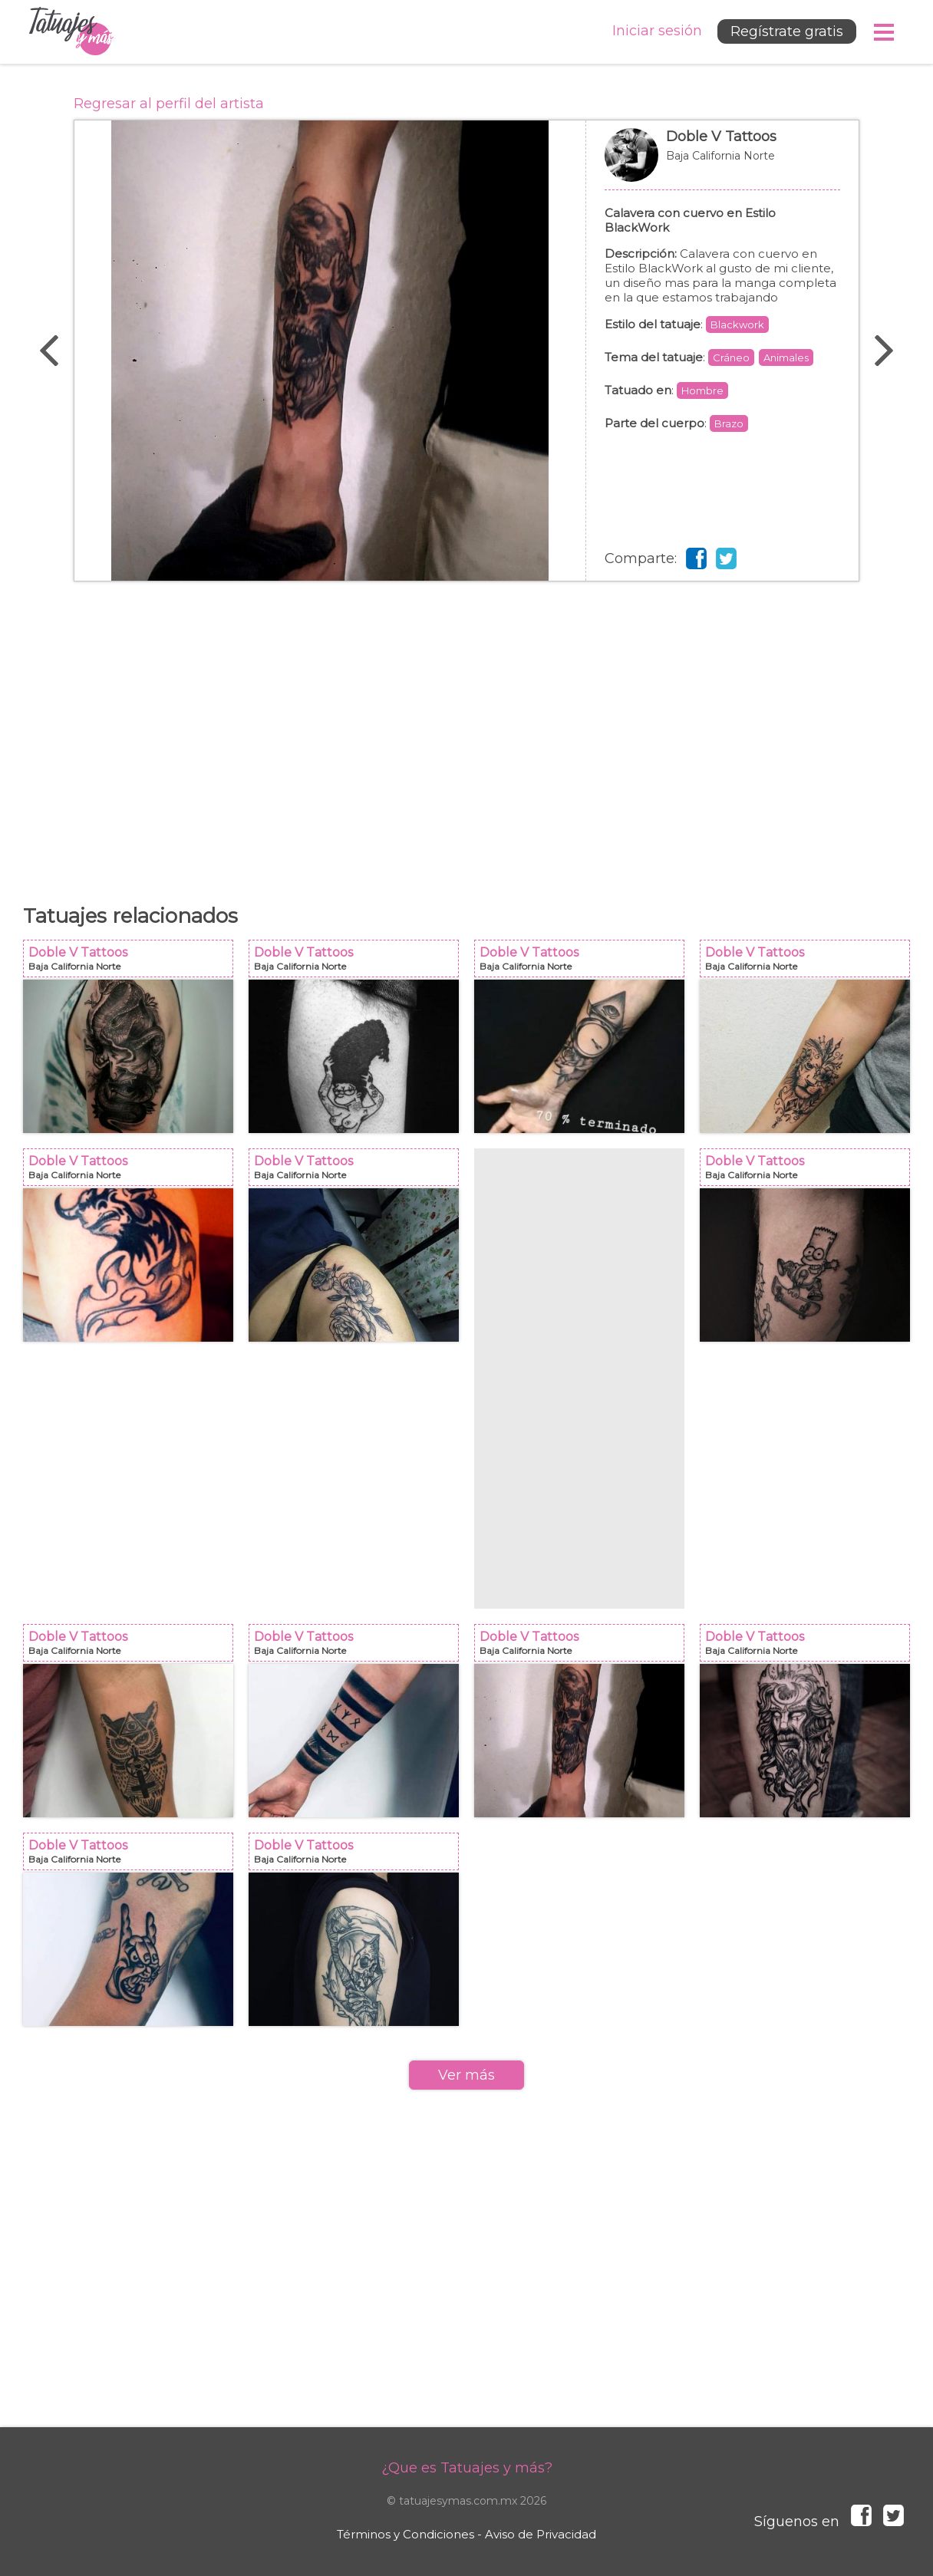 The width and height of the screenshot is (933, 2576). What do you see at coordinates (466, 2467) in the screenshot?
I see `¿Que es Tatuajes y más?` at bounding box center [466, 2467].